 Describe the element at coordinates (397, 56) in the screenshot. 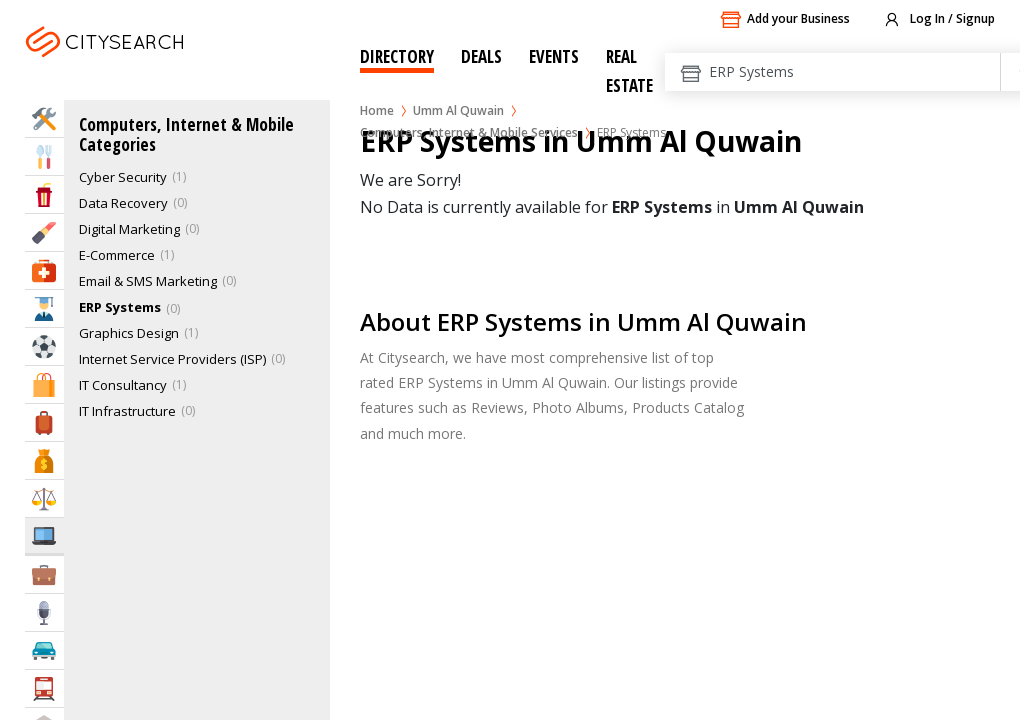

I see `Directory` at that location.